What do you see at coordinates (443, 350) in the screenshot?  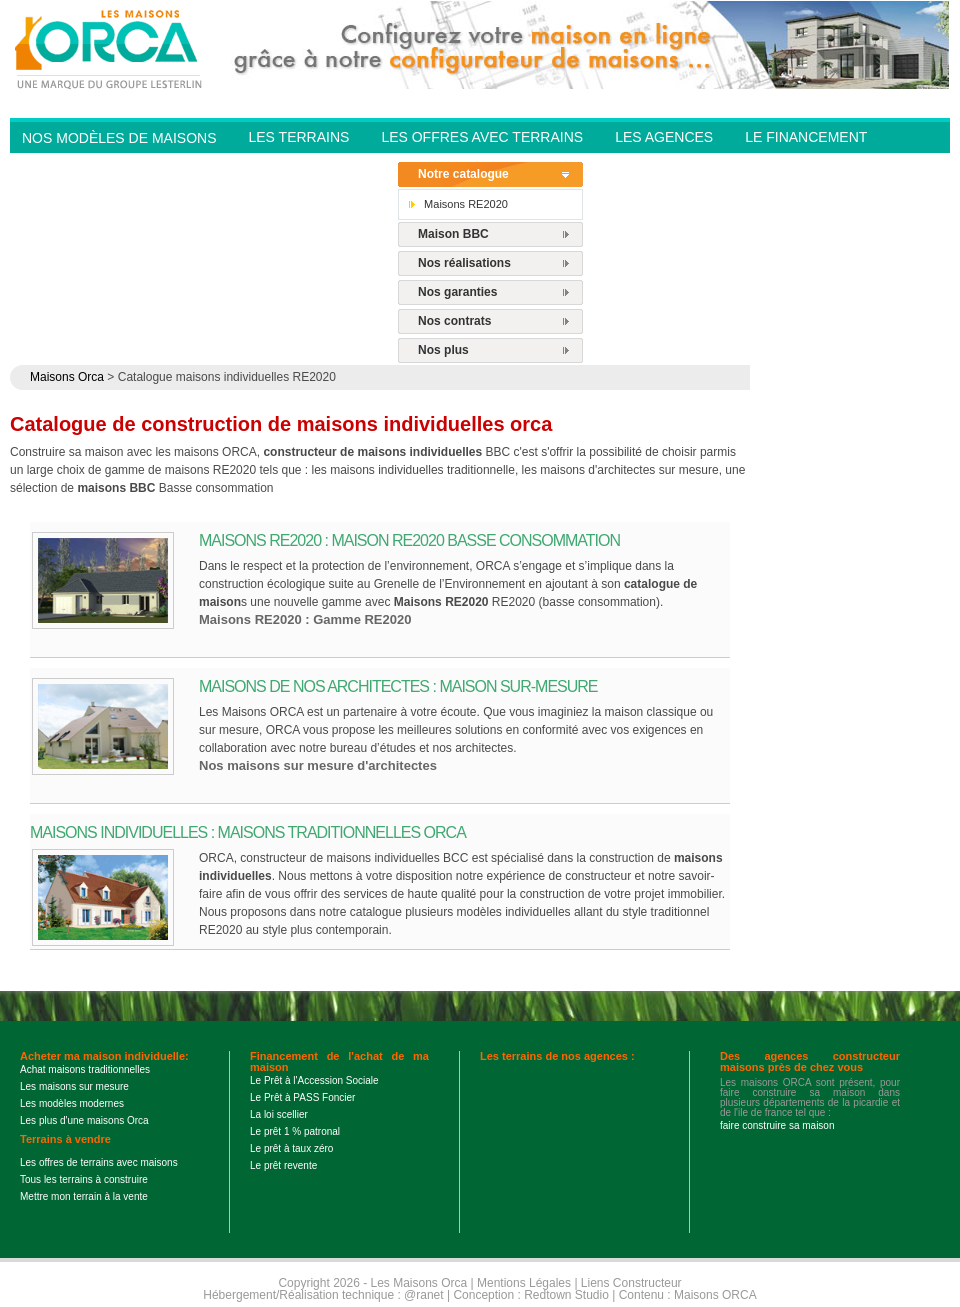 I see `Nos plus` at bounding box center [443, 350].